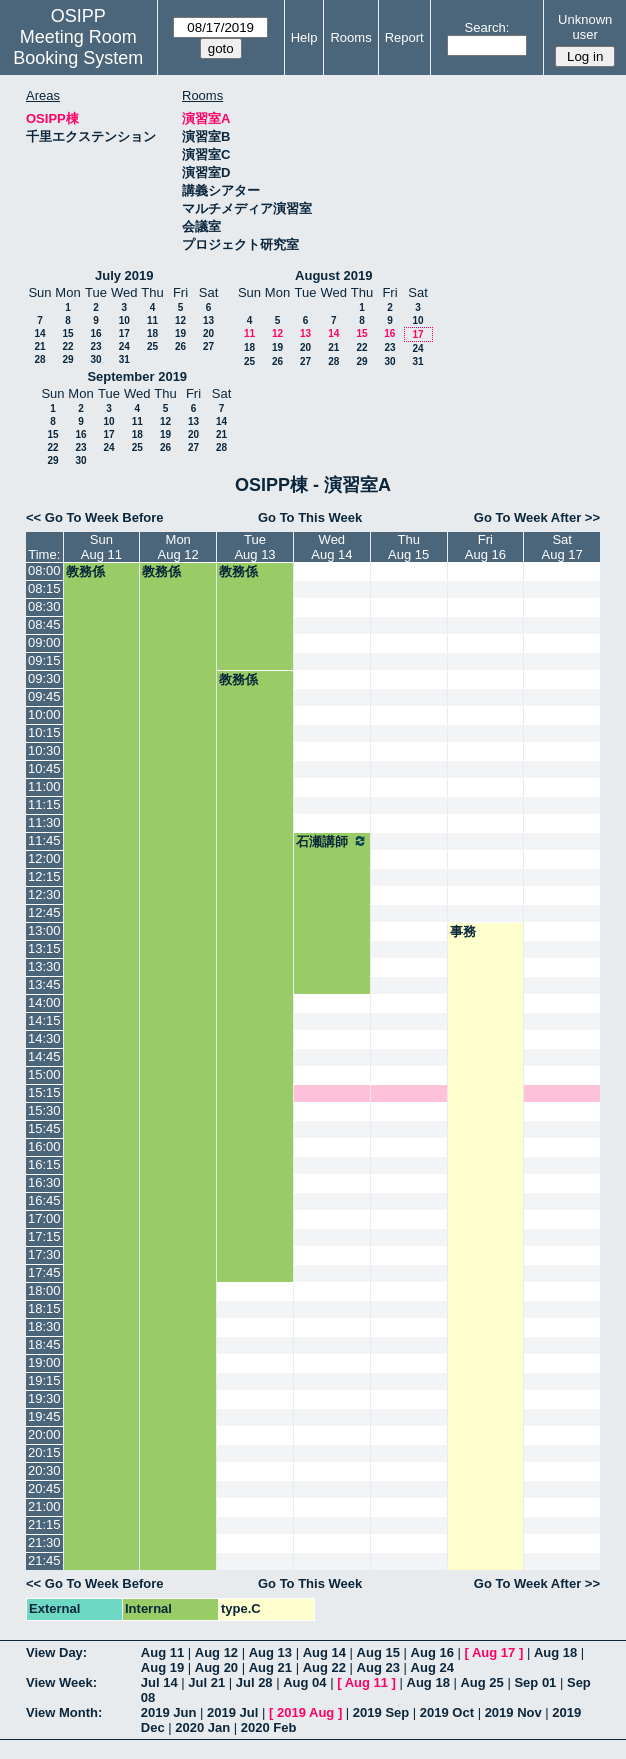 This screenshot has height=1759, width=626. What do you see at coordinates (44, 1110) in the screenshot?
I see `15:30` at bounding box center [44, 1110].